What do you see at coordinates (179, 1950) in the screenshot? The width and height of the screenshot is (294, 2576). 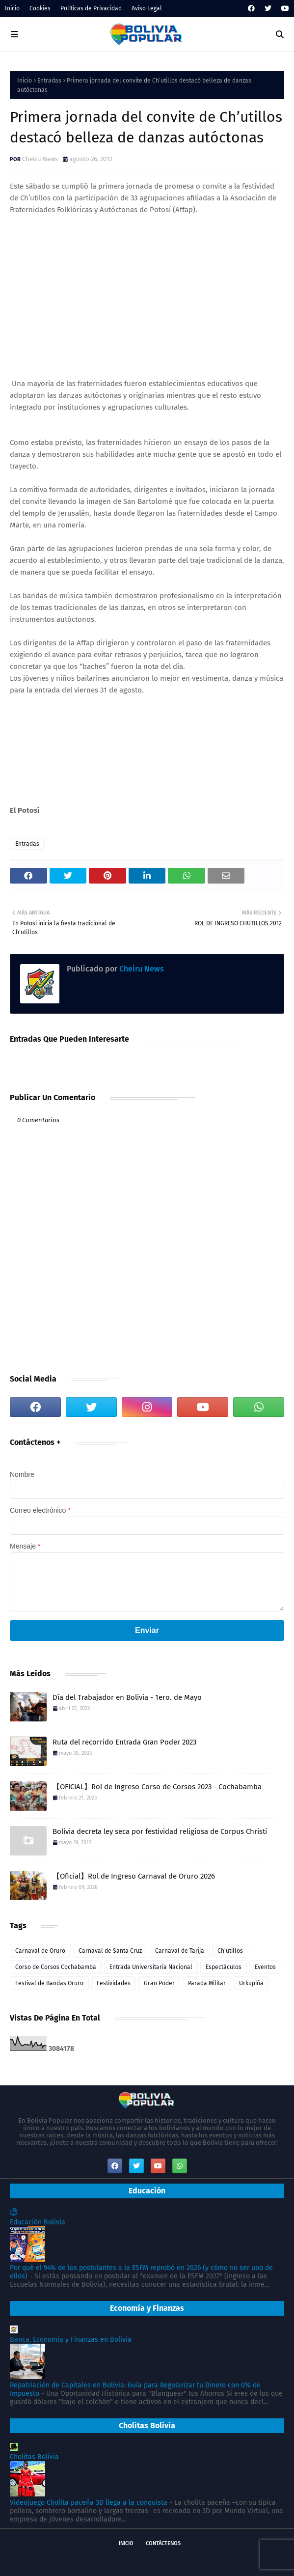 I see `Carnaval de Tarija` at bounding box center [179, 1950].